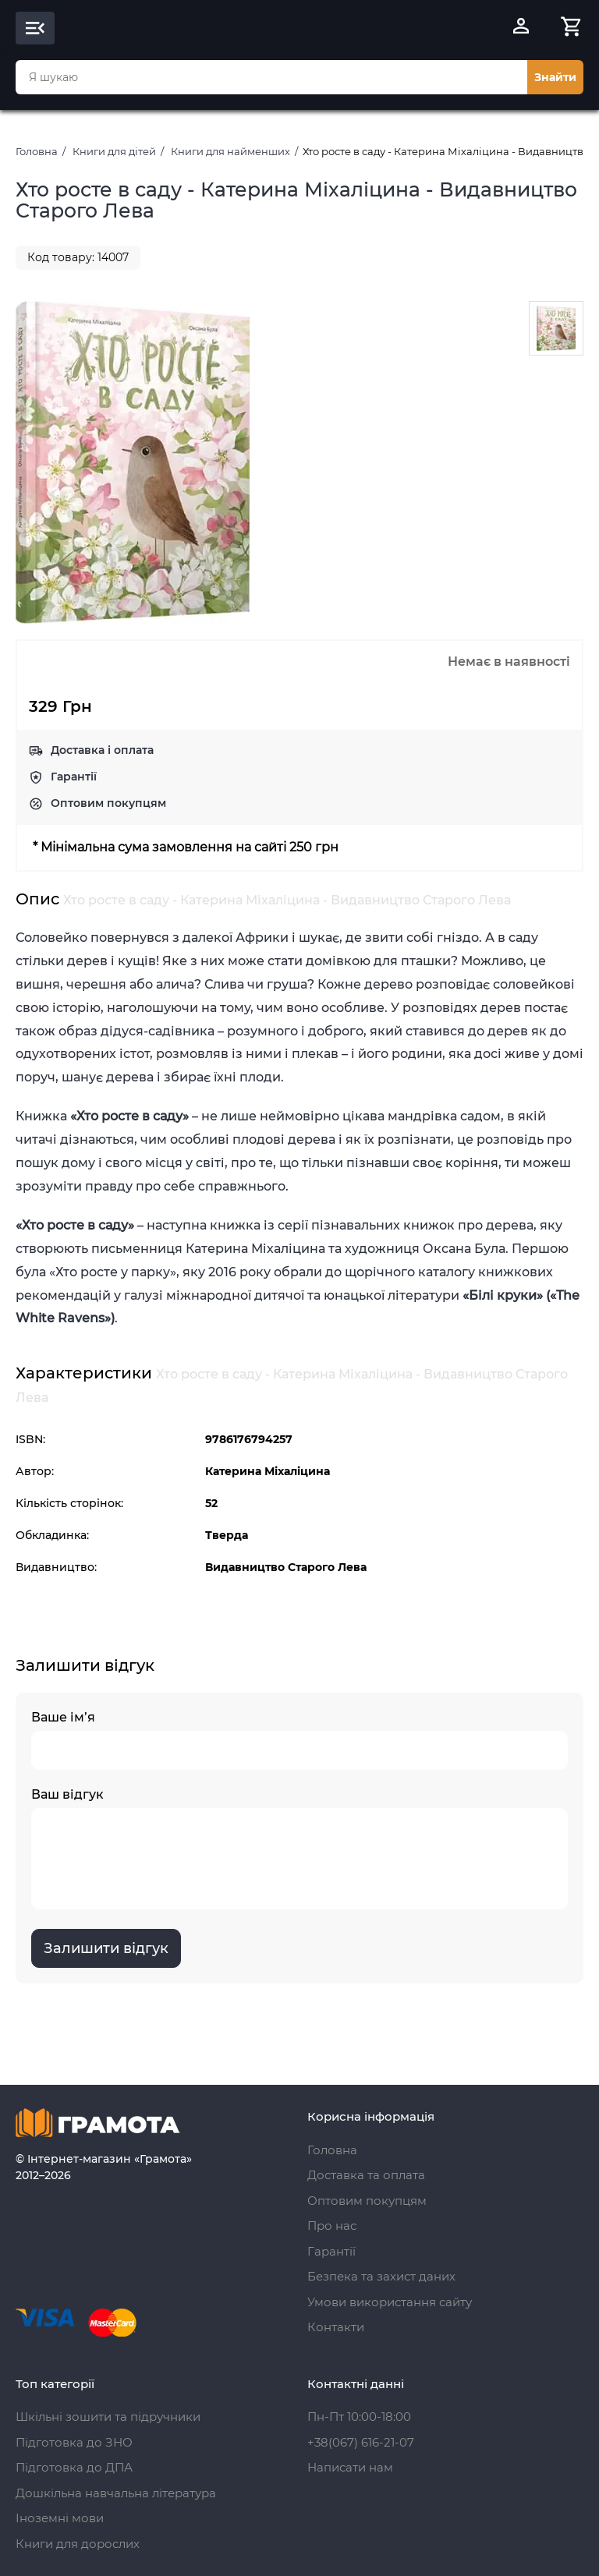 This screenshot has height=2576, width=599. I want to click on Оптовим покупцям, so click(108, 803).